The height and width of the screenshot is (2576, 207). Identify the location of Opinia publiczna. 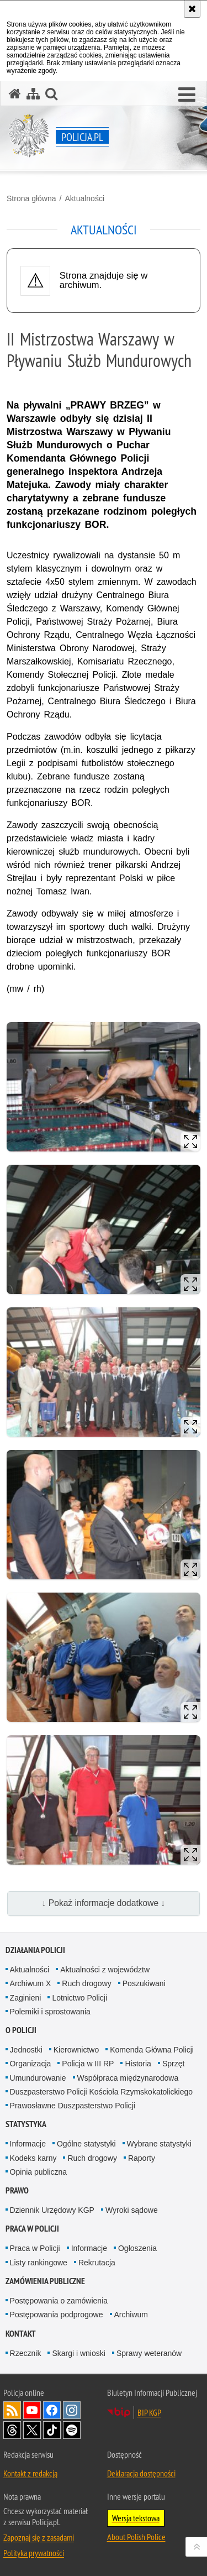
(38, 2171).